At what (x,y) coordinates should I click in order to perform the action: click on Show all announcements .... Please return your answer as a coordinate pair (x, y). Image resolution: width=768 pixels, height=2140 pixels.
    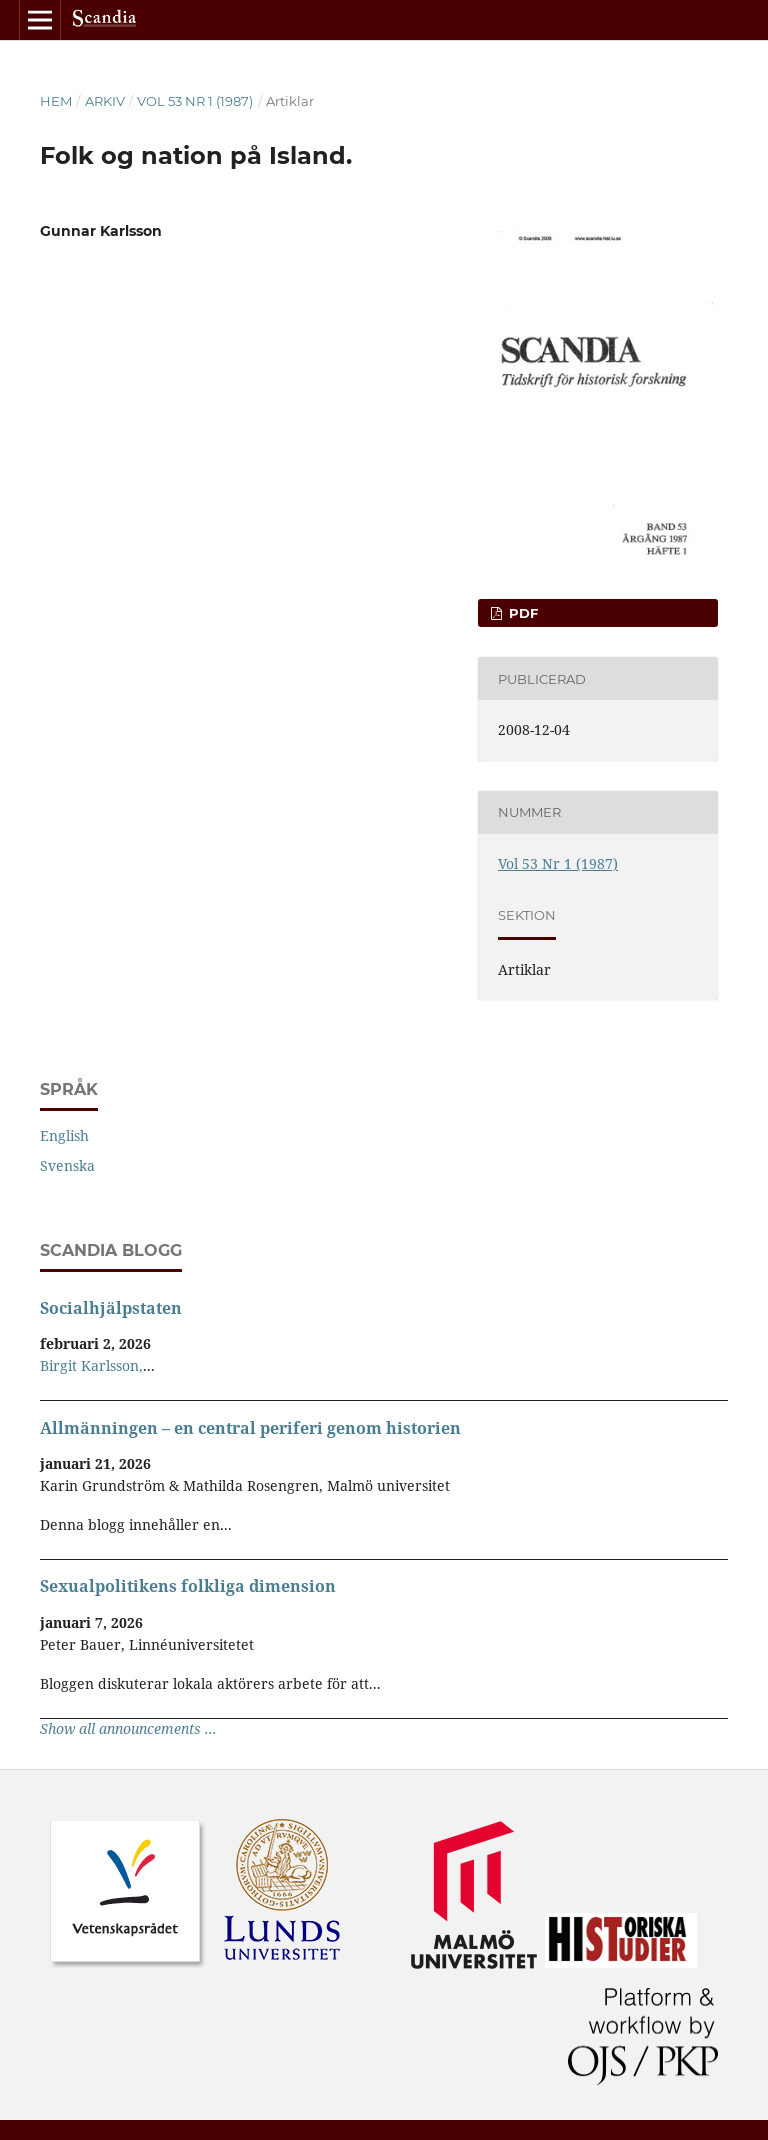
    Looking at the image, I should click on (128, 1728).